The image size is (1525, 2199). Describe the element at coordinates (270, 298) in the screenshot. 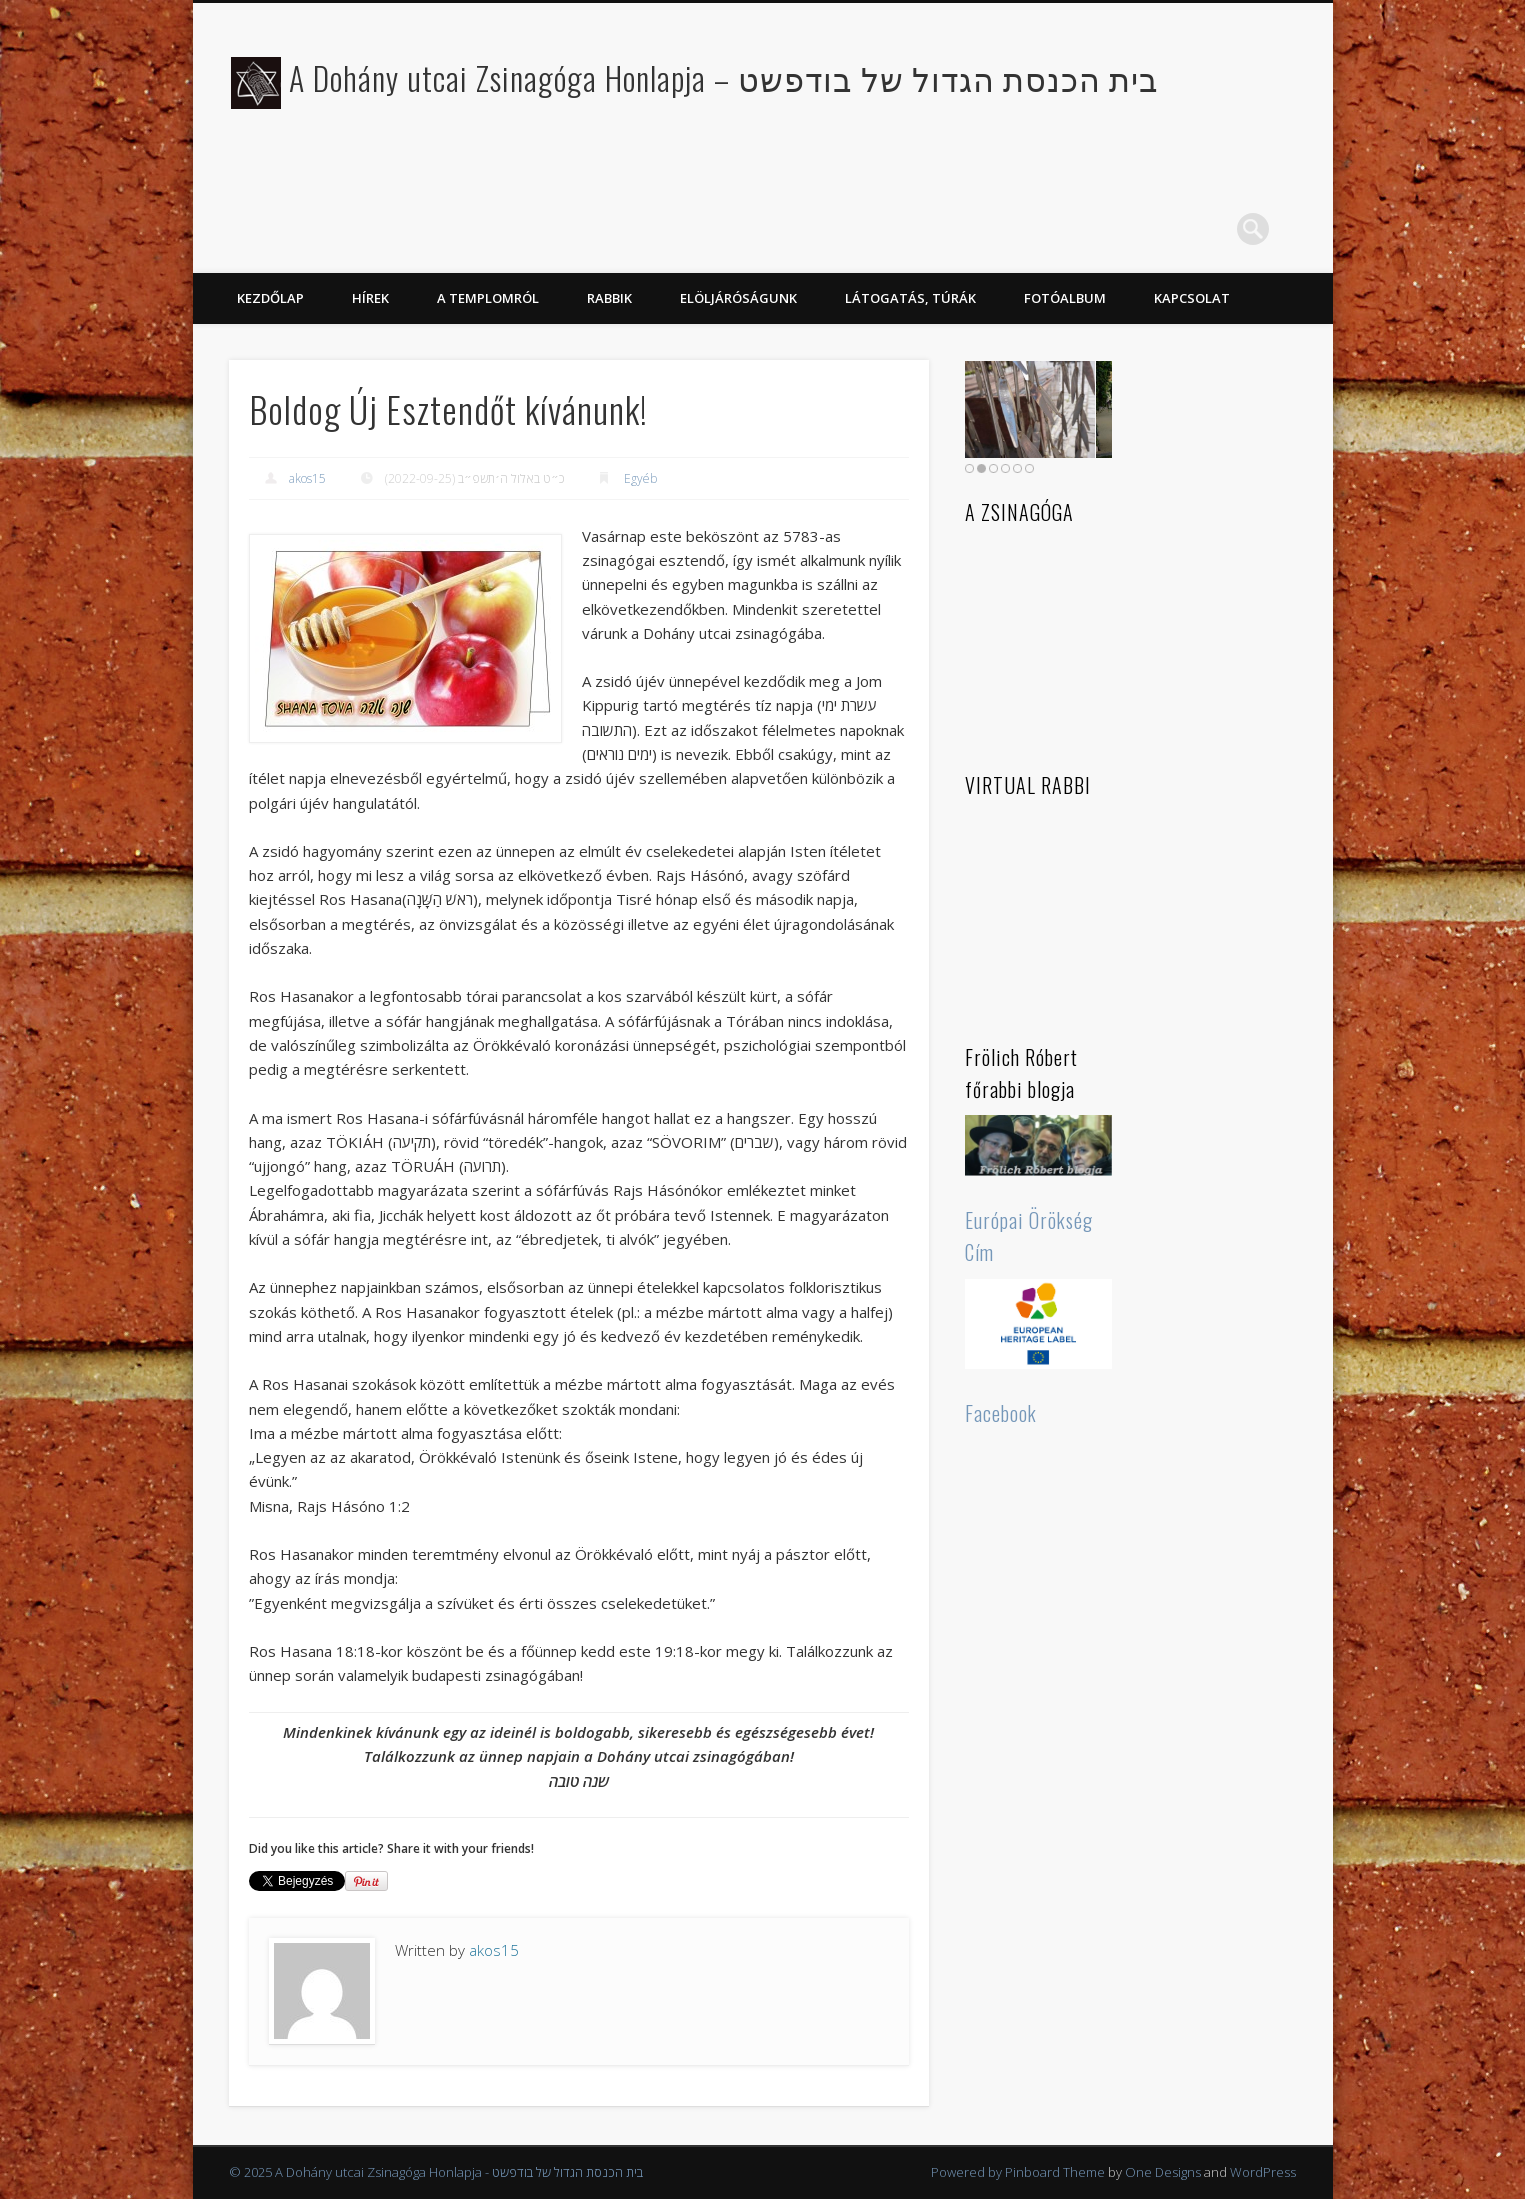

I see `KEZDŐLAP` at that location.